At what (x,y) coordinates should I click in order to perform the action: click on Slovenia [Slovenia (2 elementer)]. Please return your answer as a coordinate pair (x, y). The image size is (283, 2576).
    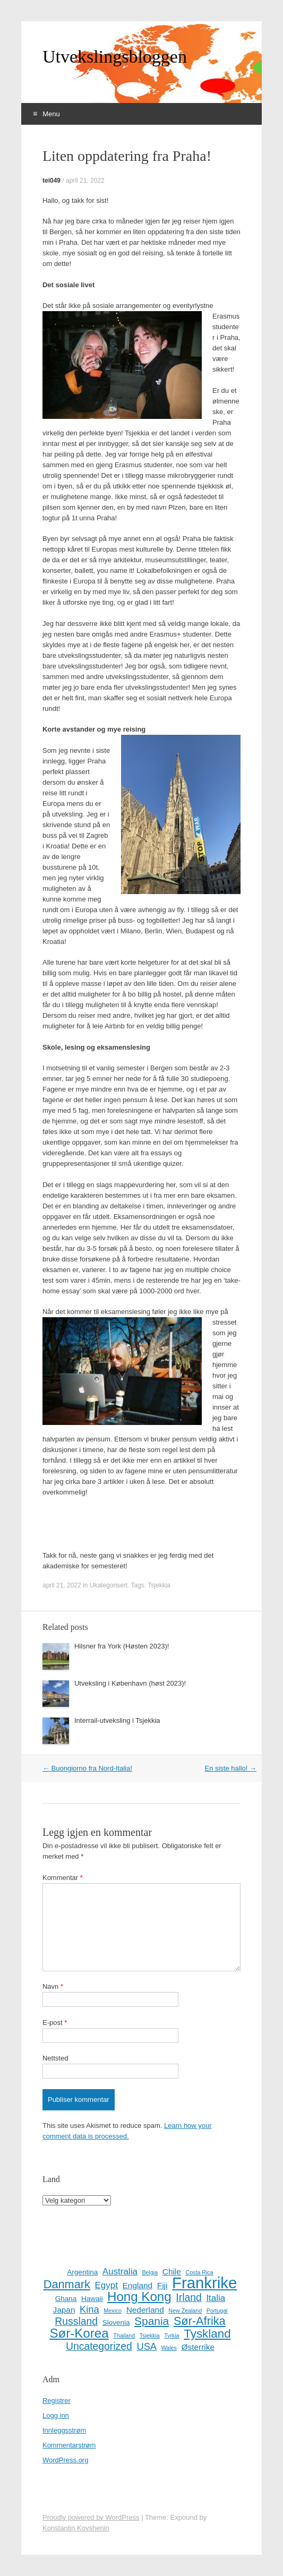
    Looking at the image, I should click on (116, 2322).